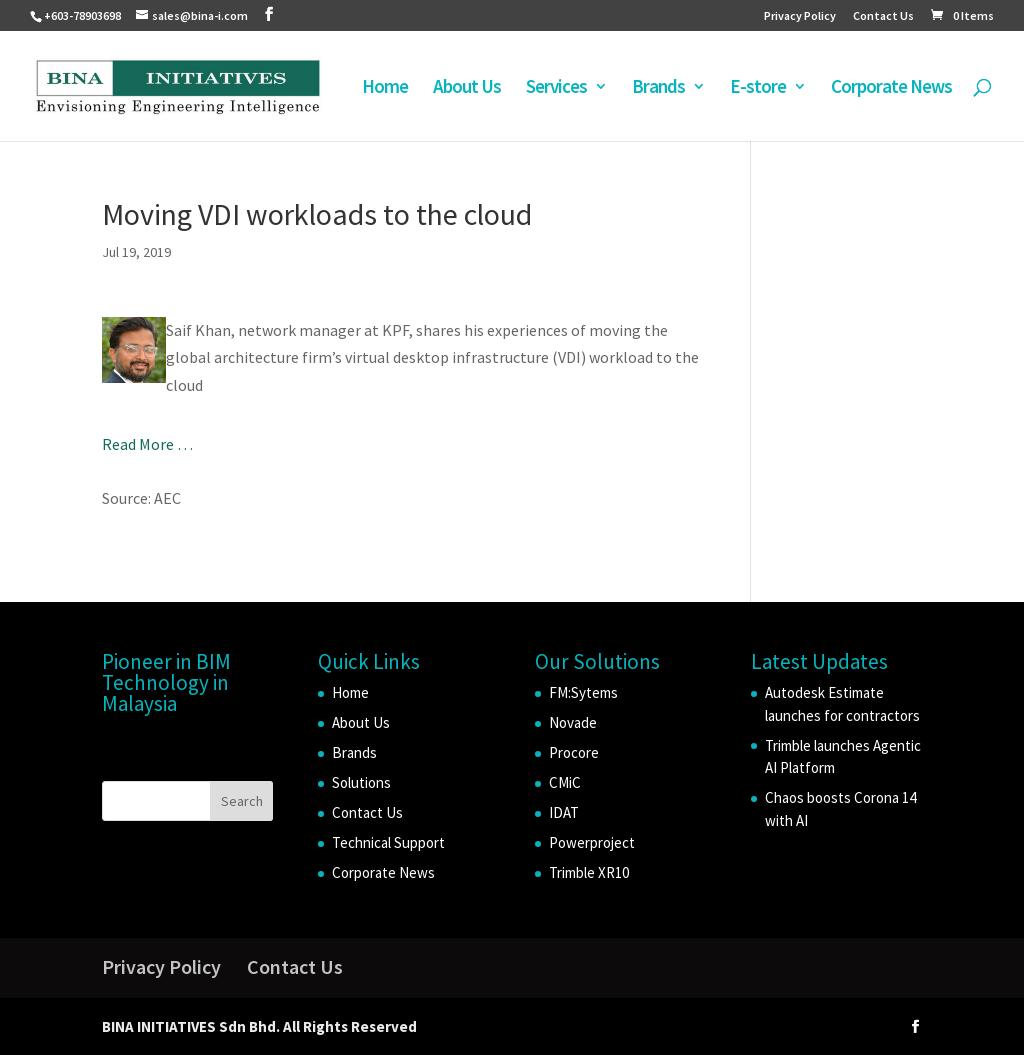 The width and height of the screenshot is (1024, 1055). What do you see at coordinates (800, 16) in the screenshot?
I see `Privacy Policy` at bounding box center [800, 16].